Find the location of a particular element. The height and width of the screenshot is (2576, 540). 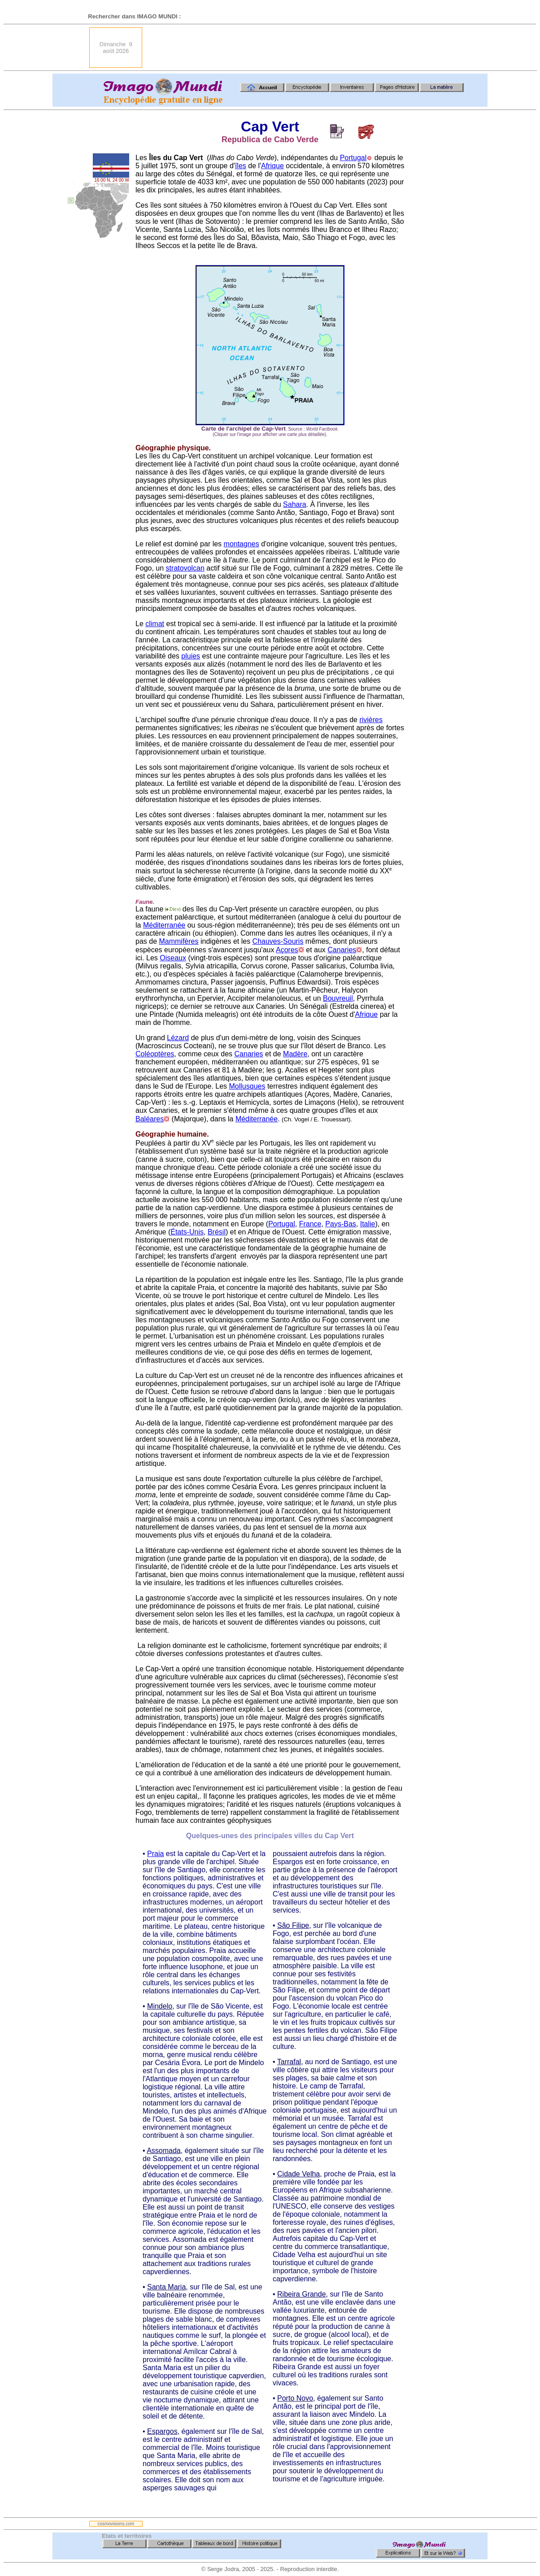

climat is located at coordinates (154, 624).